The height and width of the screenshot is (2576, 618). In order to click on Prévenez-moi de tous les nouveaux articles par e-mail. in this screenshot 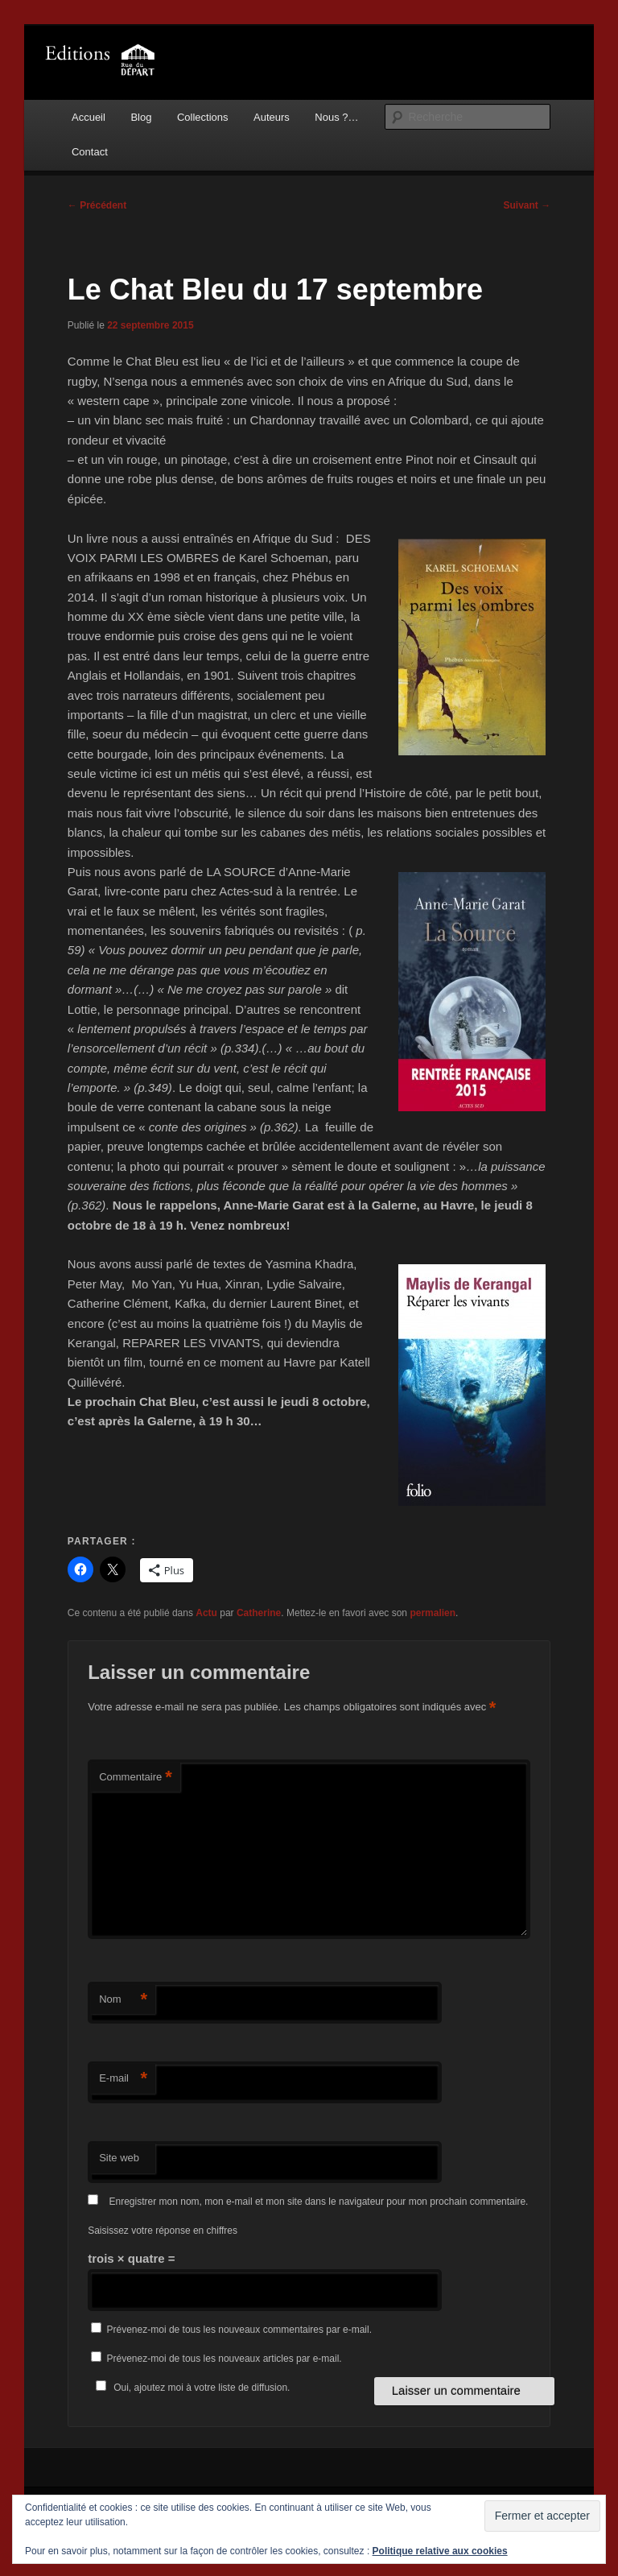, I will do `click(224, 2358)`.